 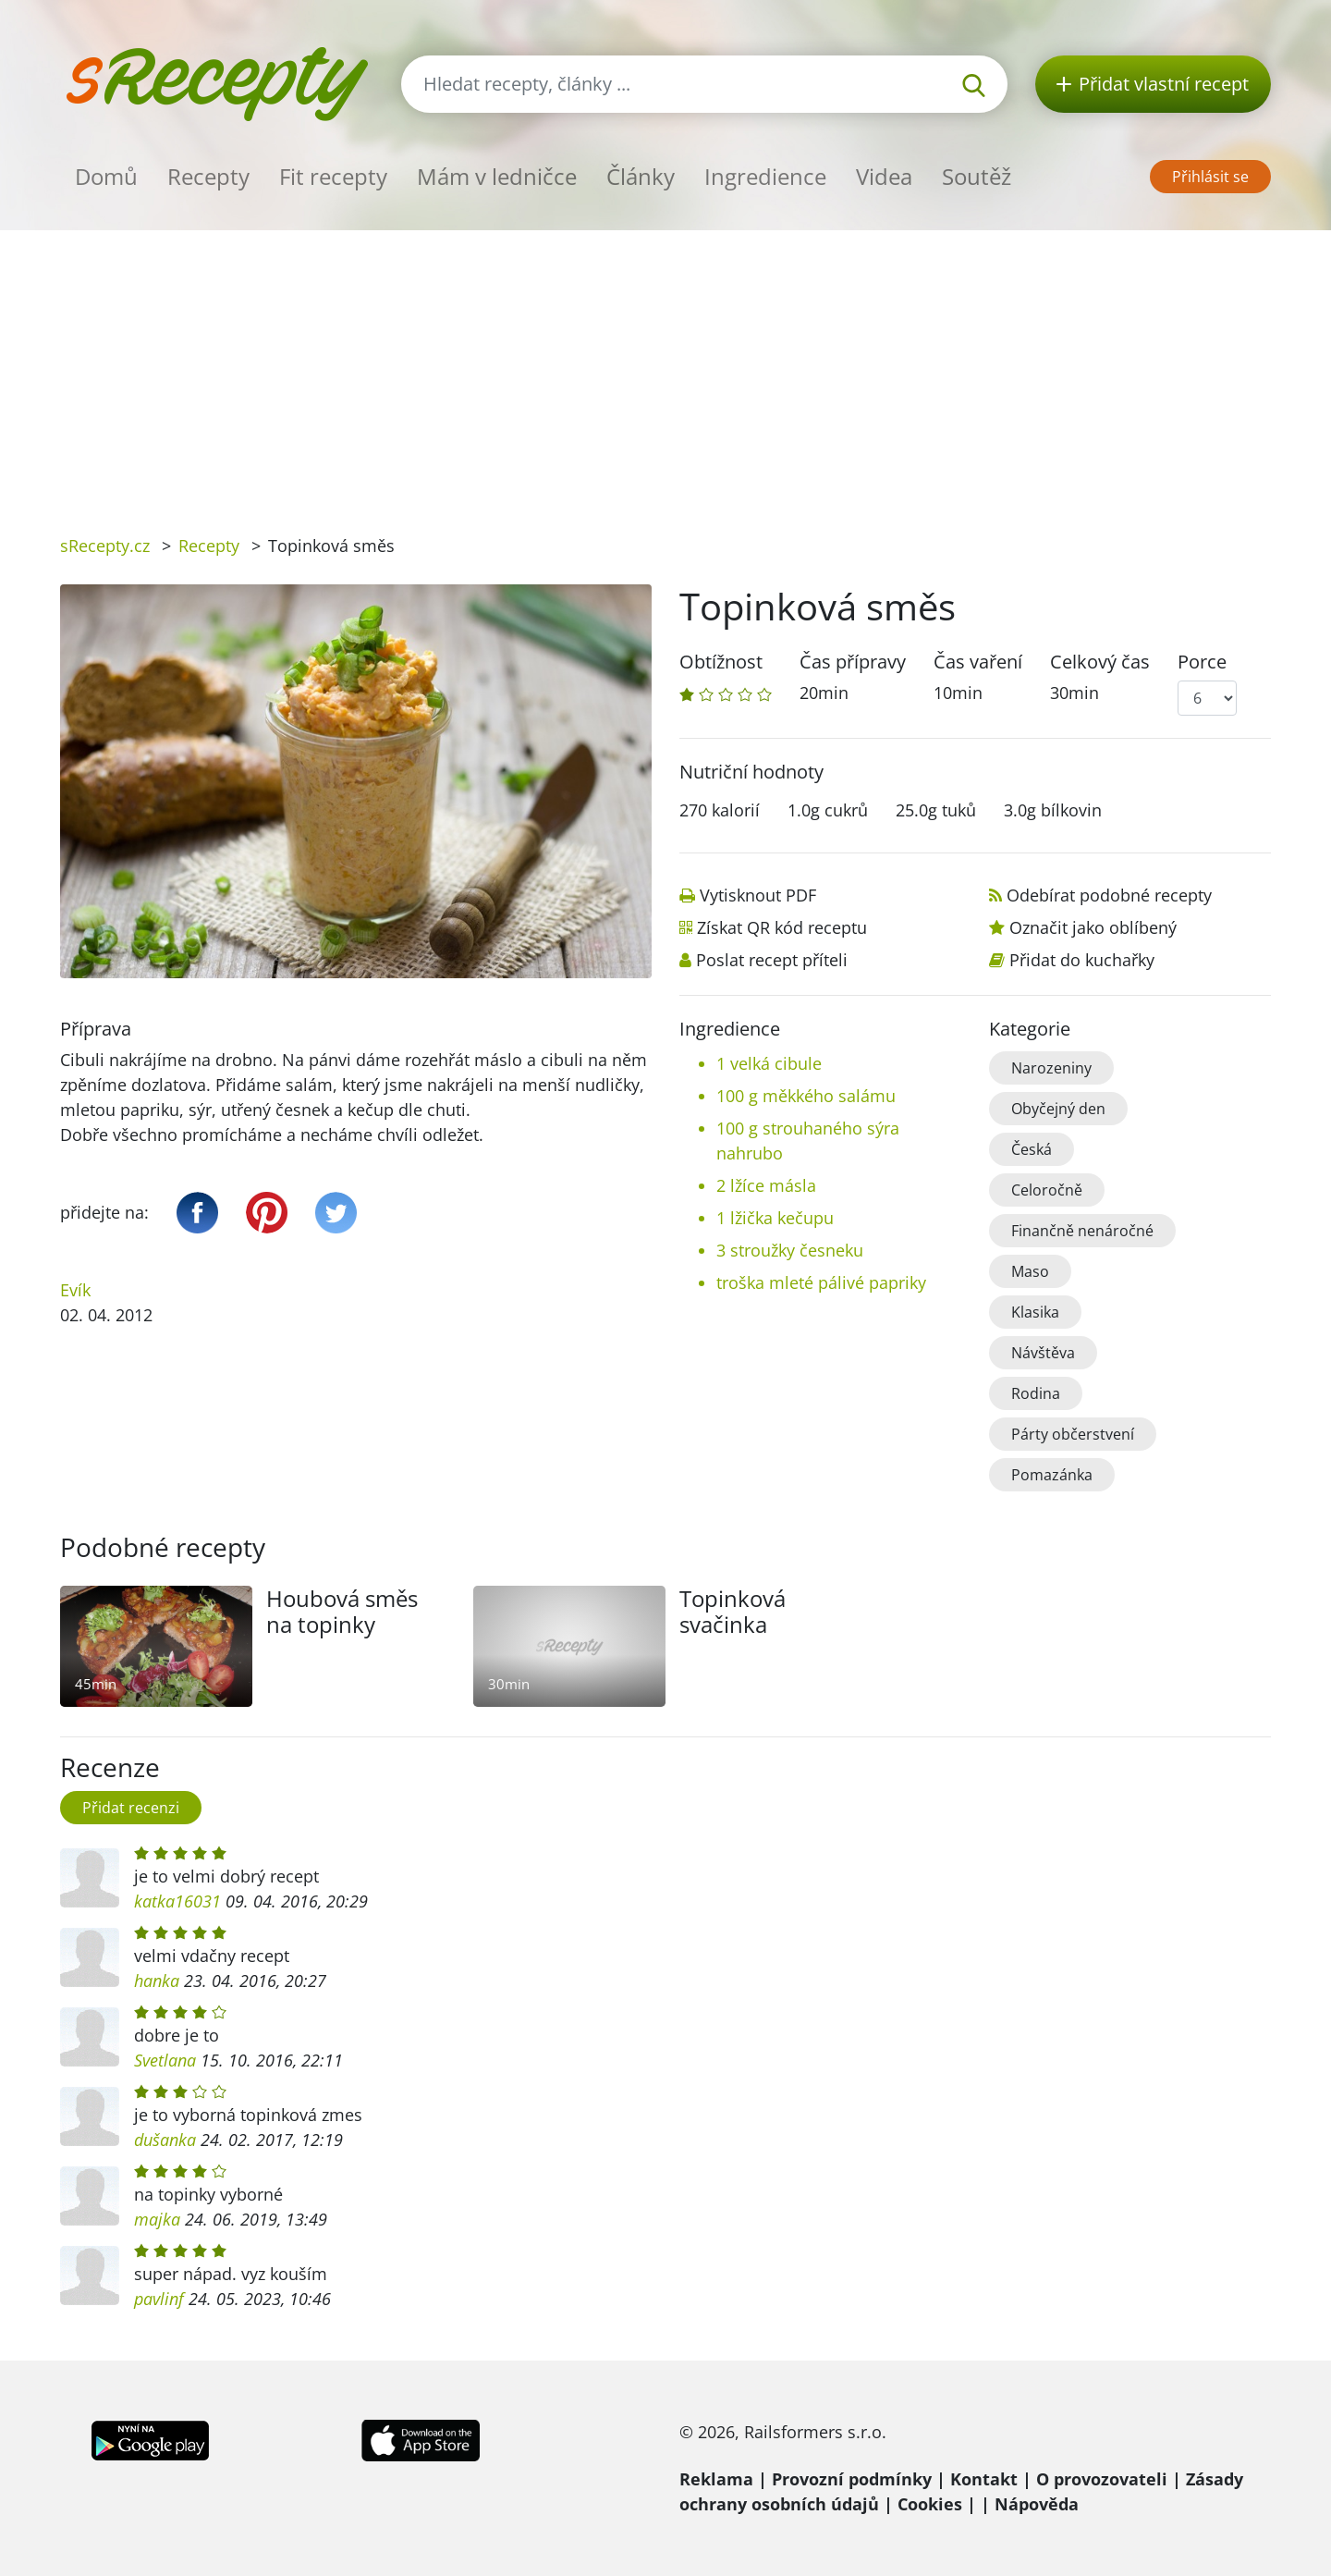 I want to click on Vytisknout PDF, so click(x=758, y=895).